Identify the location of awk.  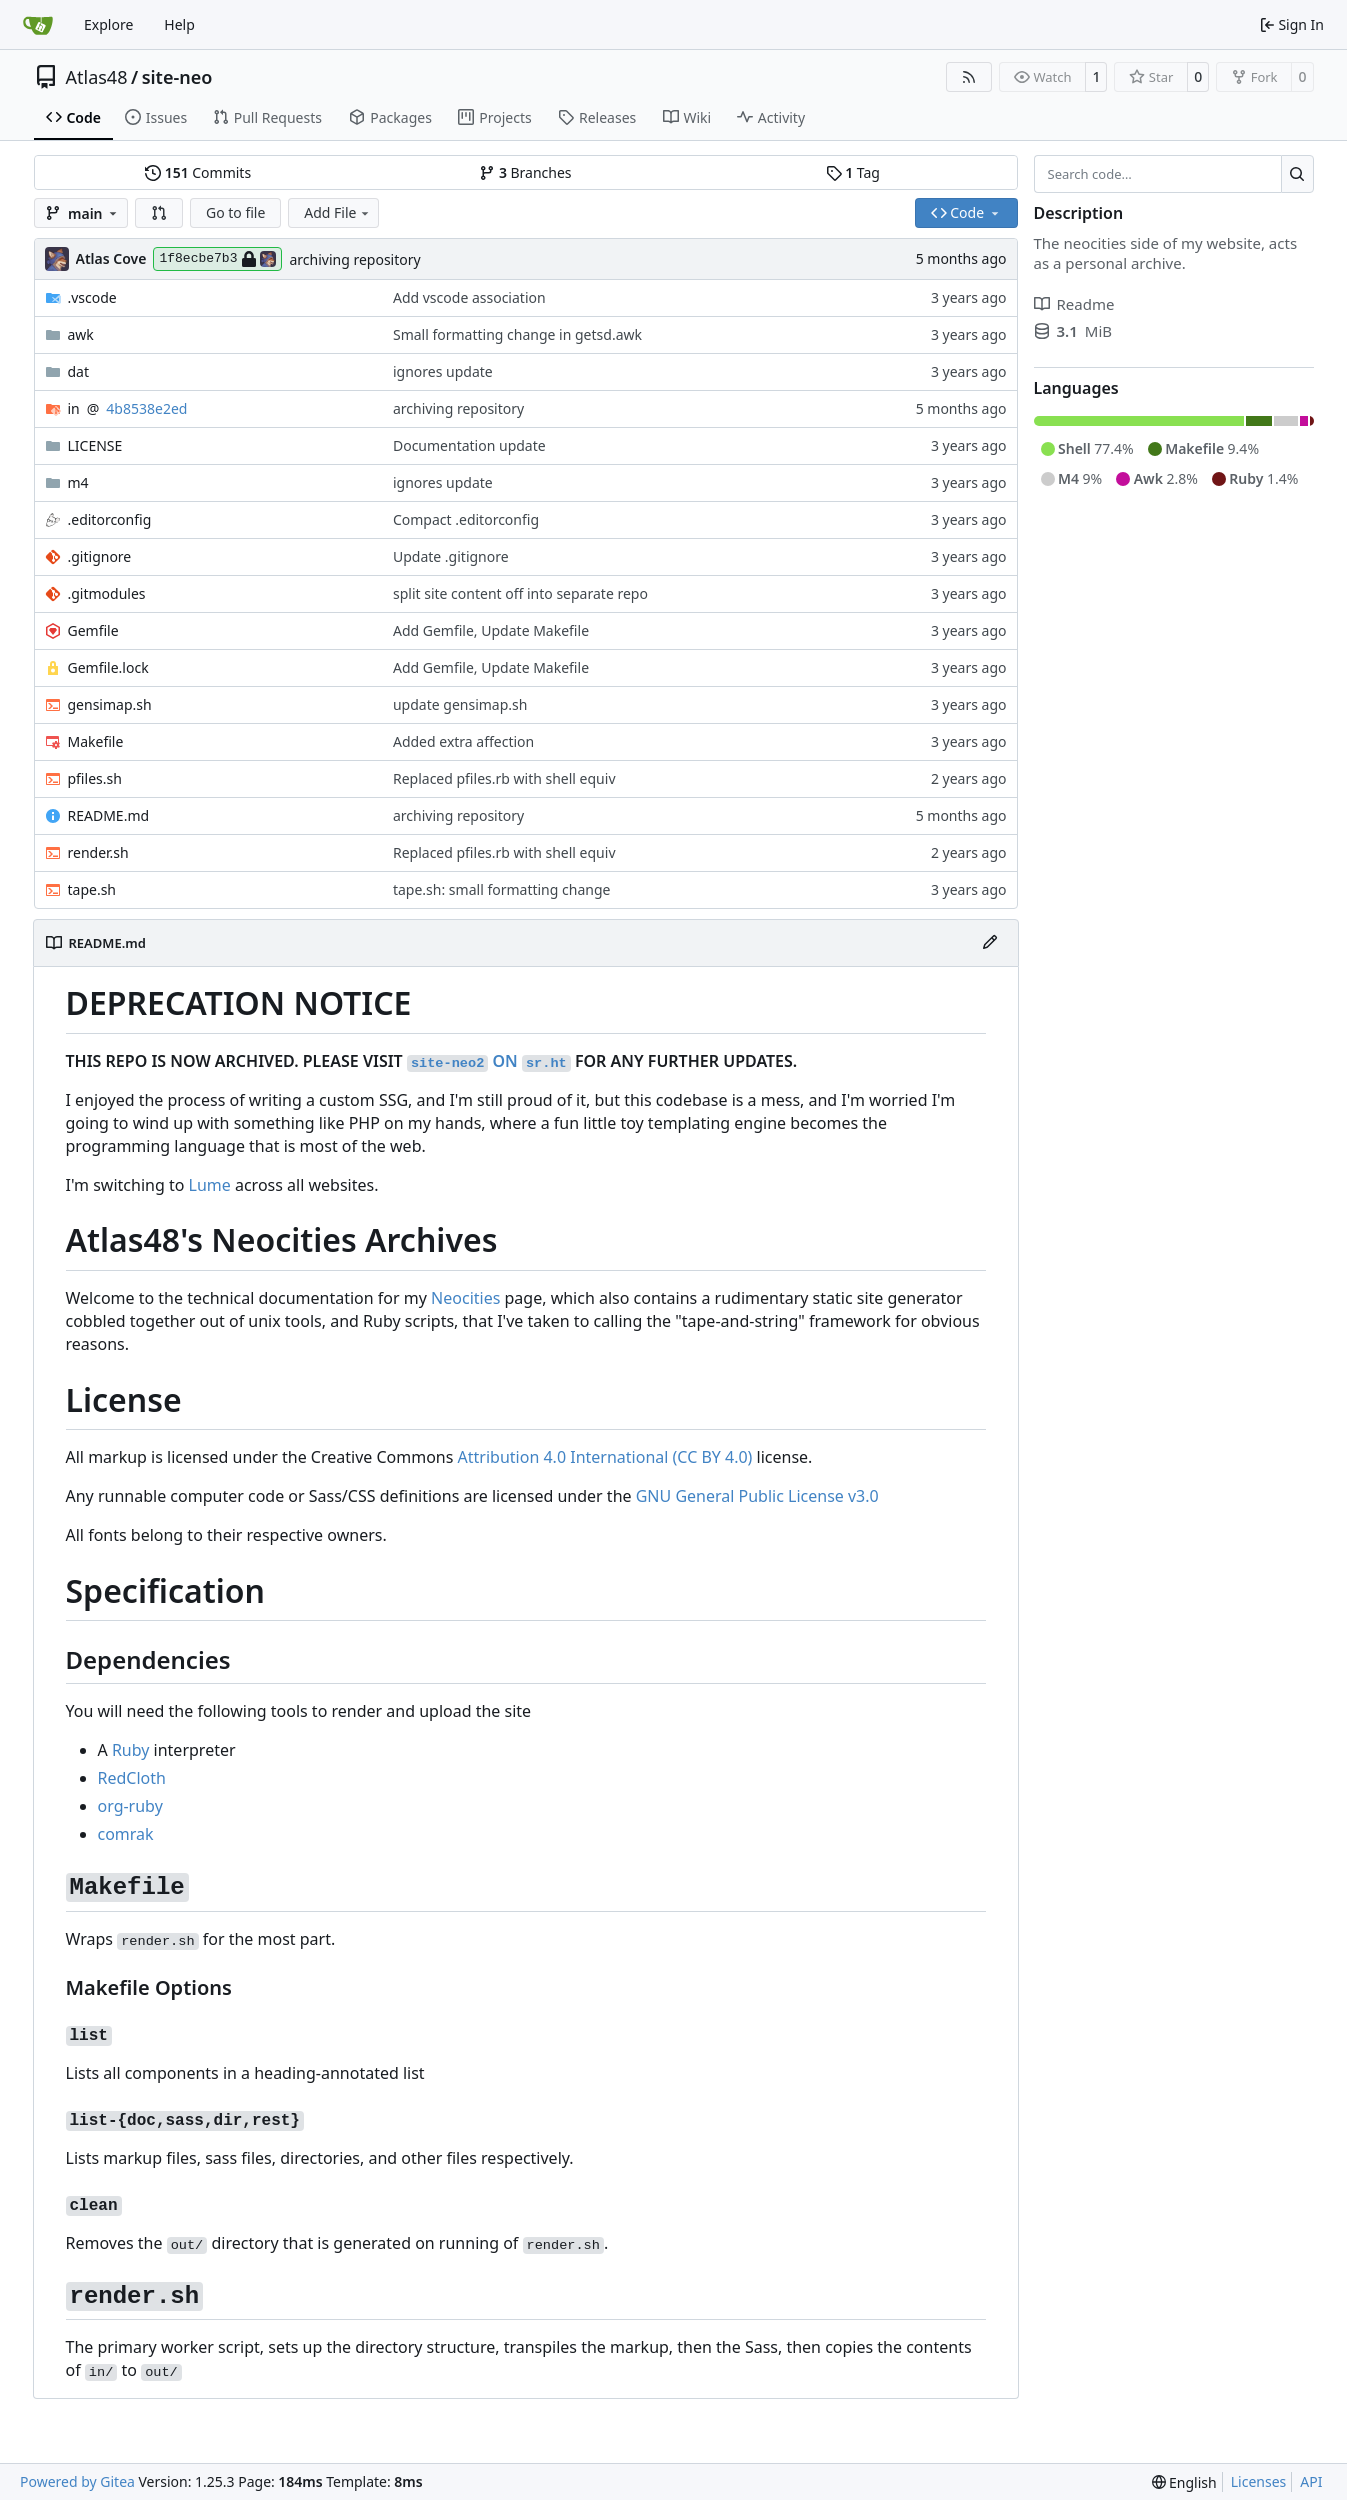
(81, 334).